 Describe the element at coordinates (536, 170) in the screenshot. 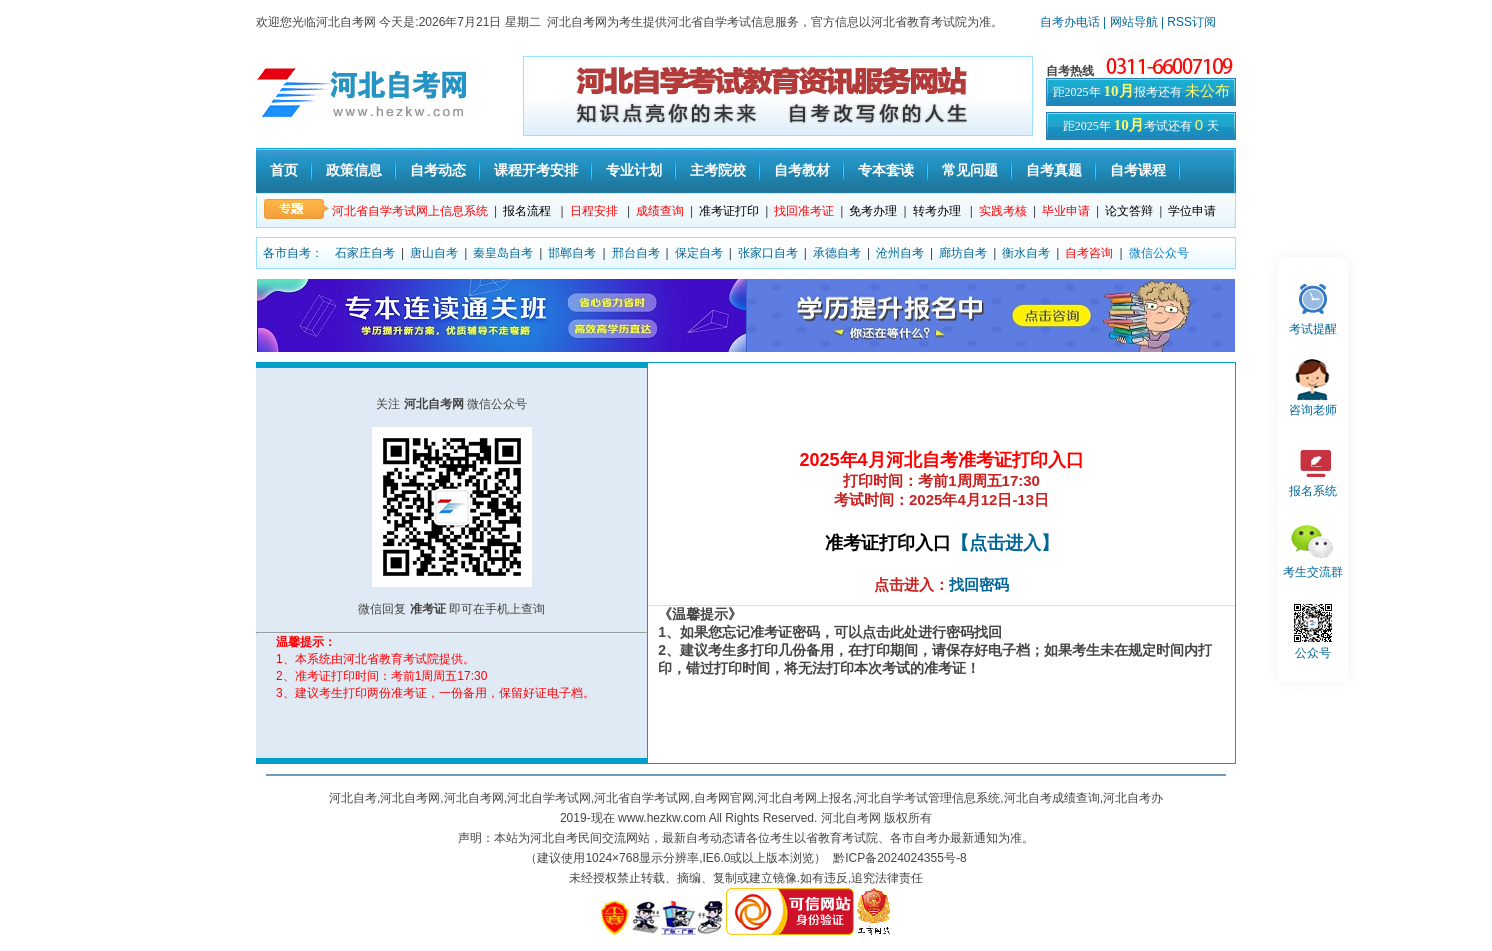

I see `课程开考安排` at that location.